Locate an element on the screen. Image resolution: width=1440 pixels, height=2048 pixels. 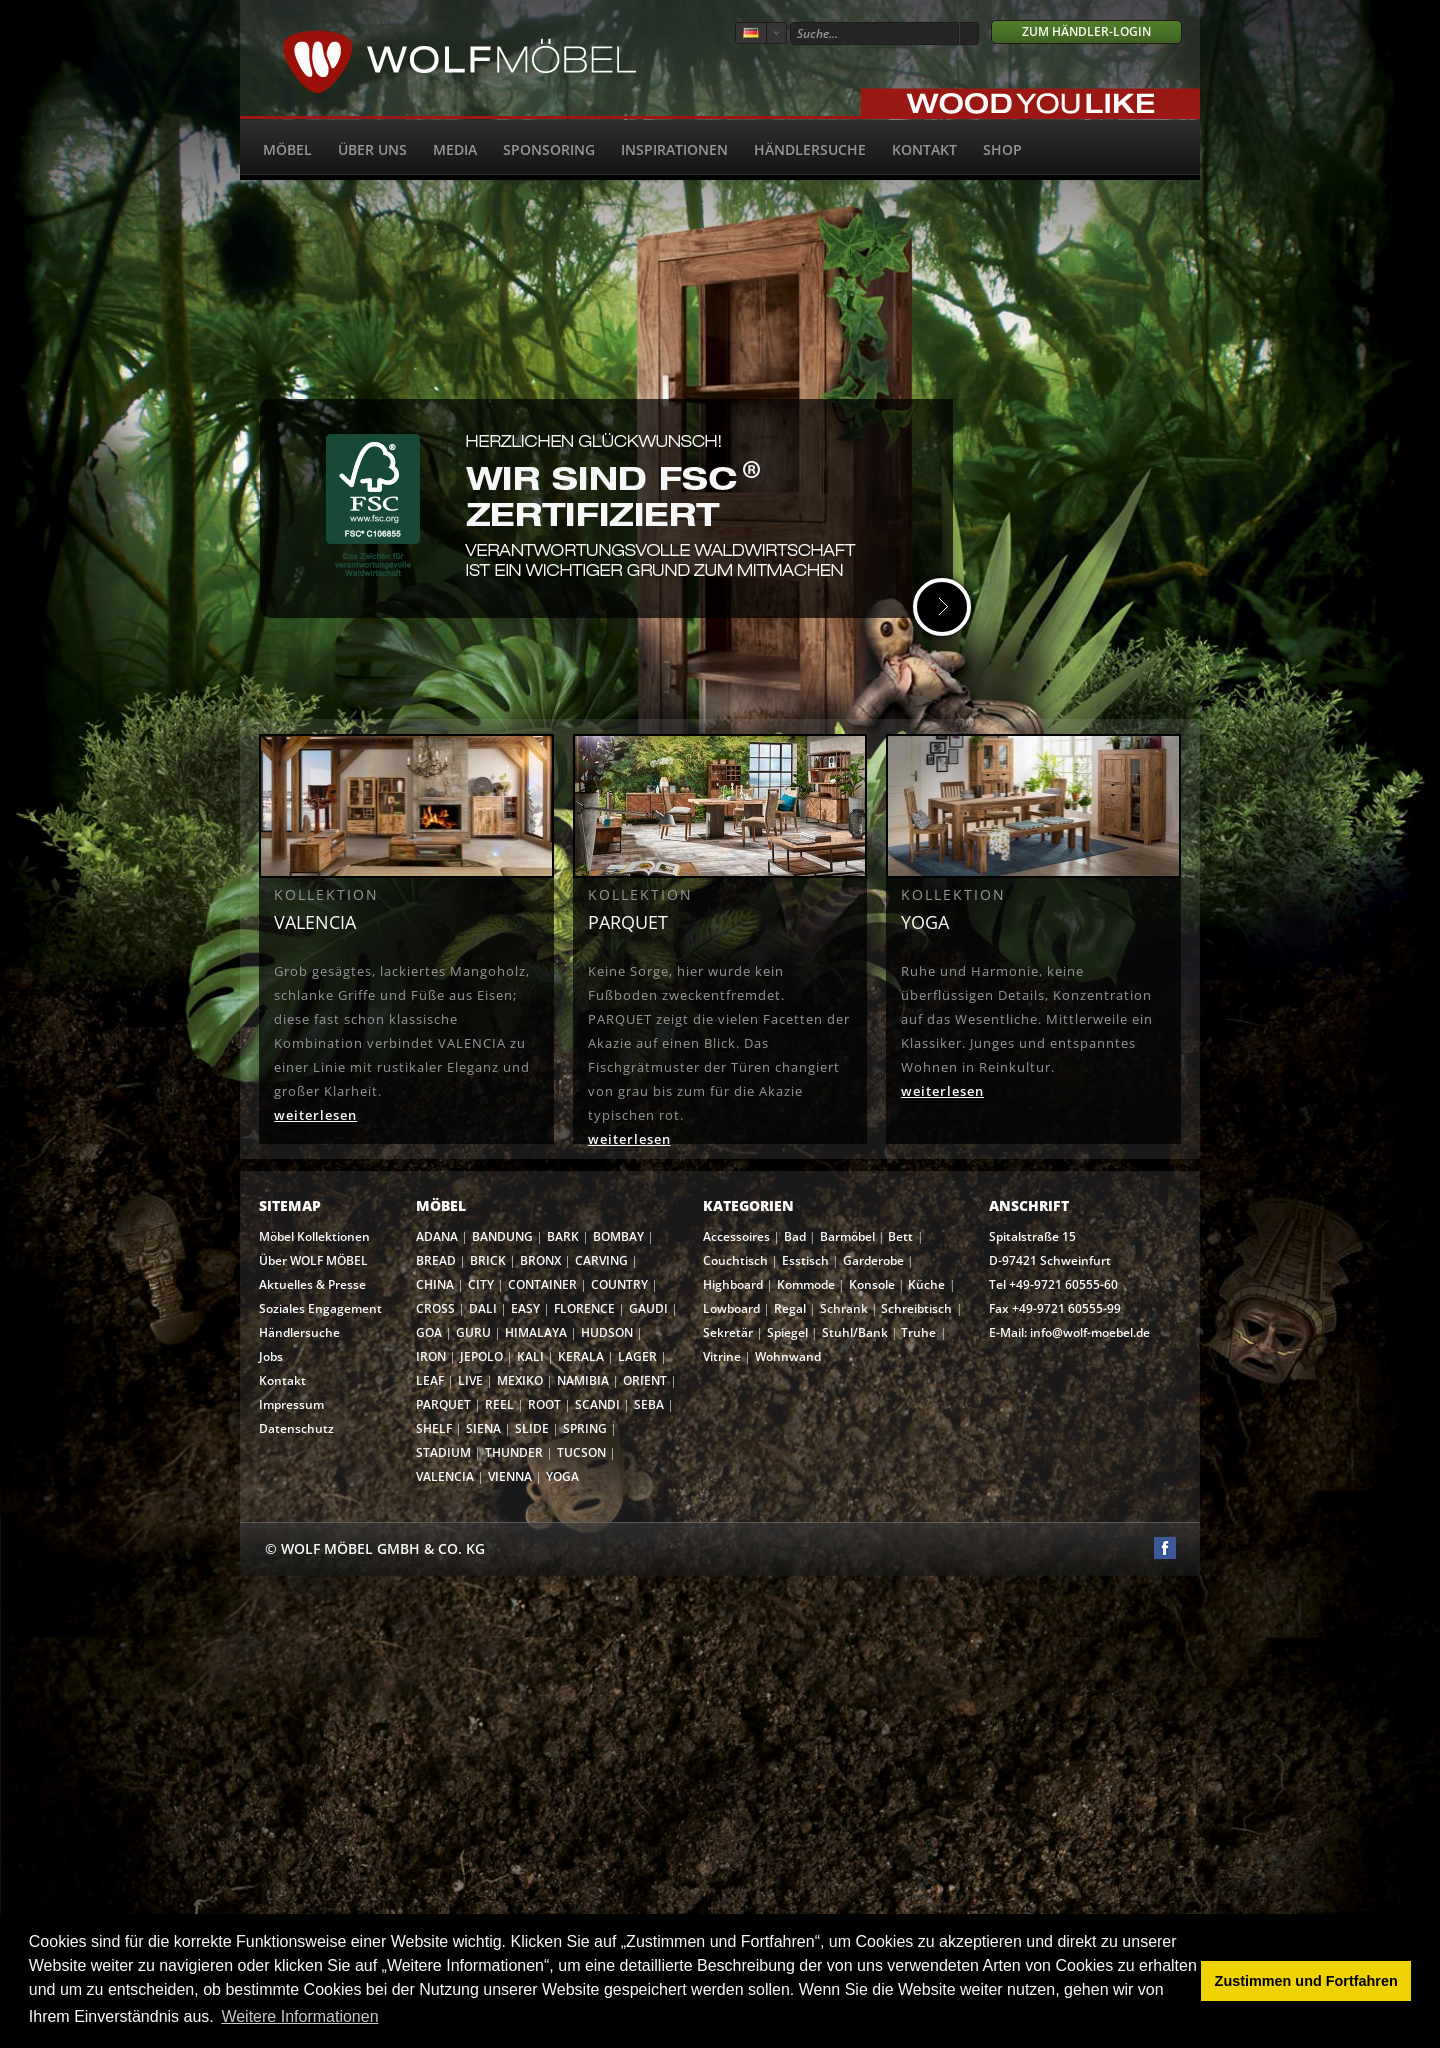
COUNTRY is located at coordinates (619, 1284).